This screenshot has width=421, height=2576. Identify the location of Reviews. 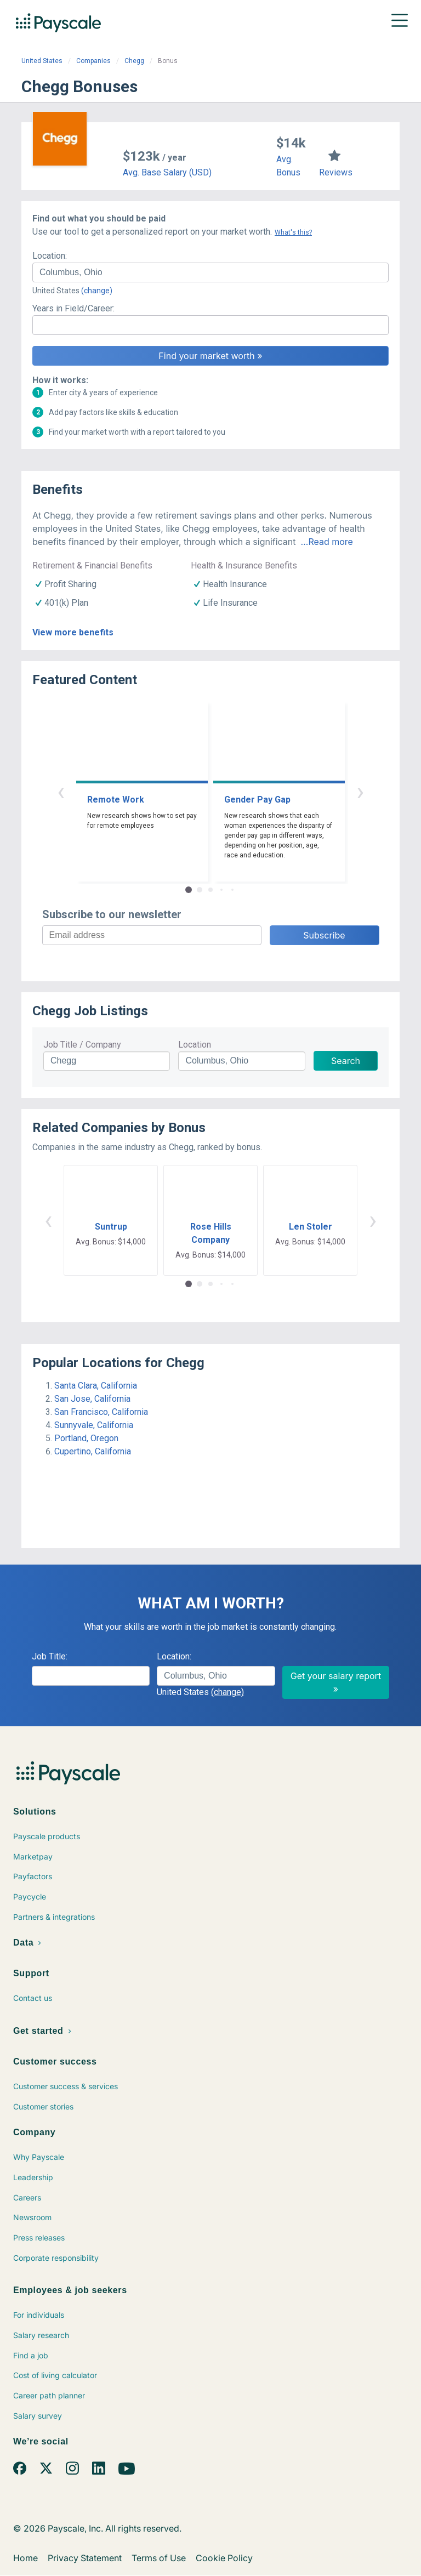
(335, 172).